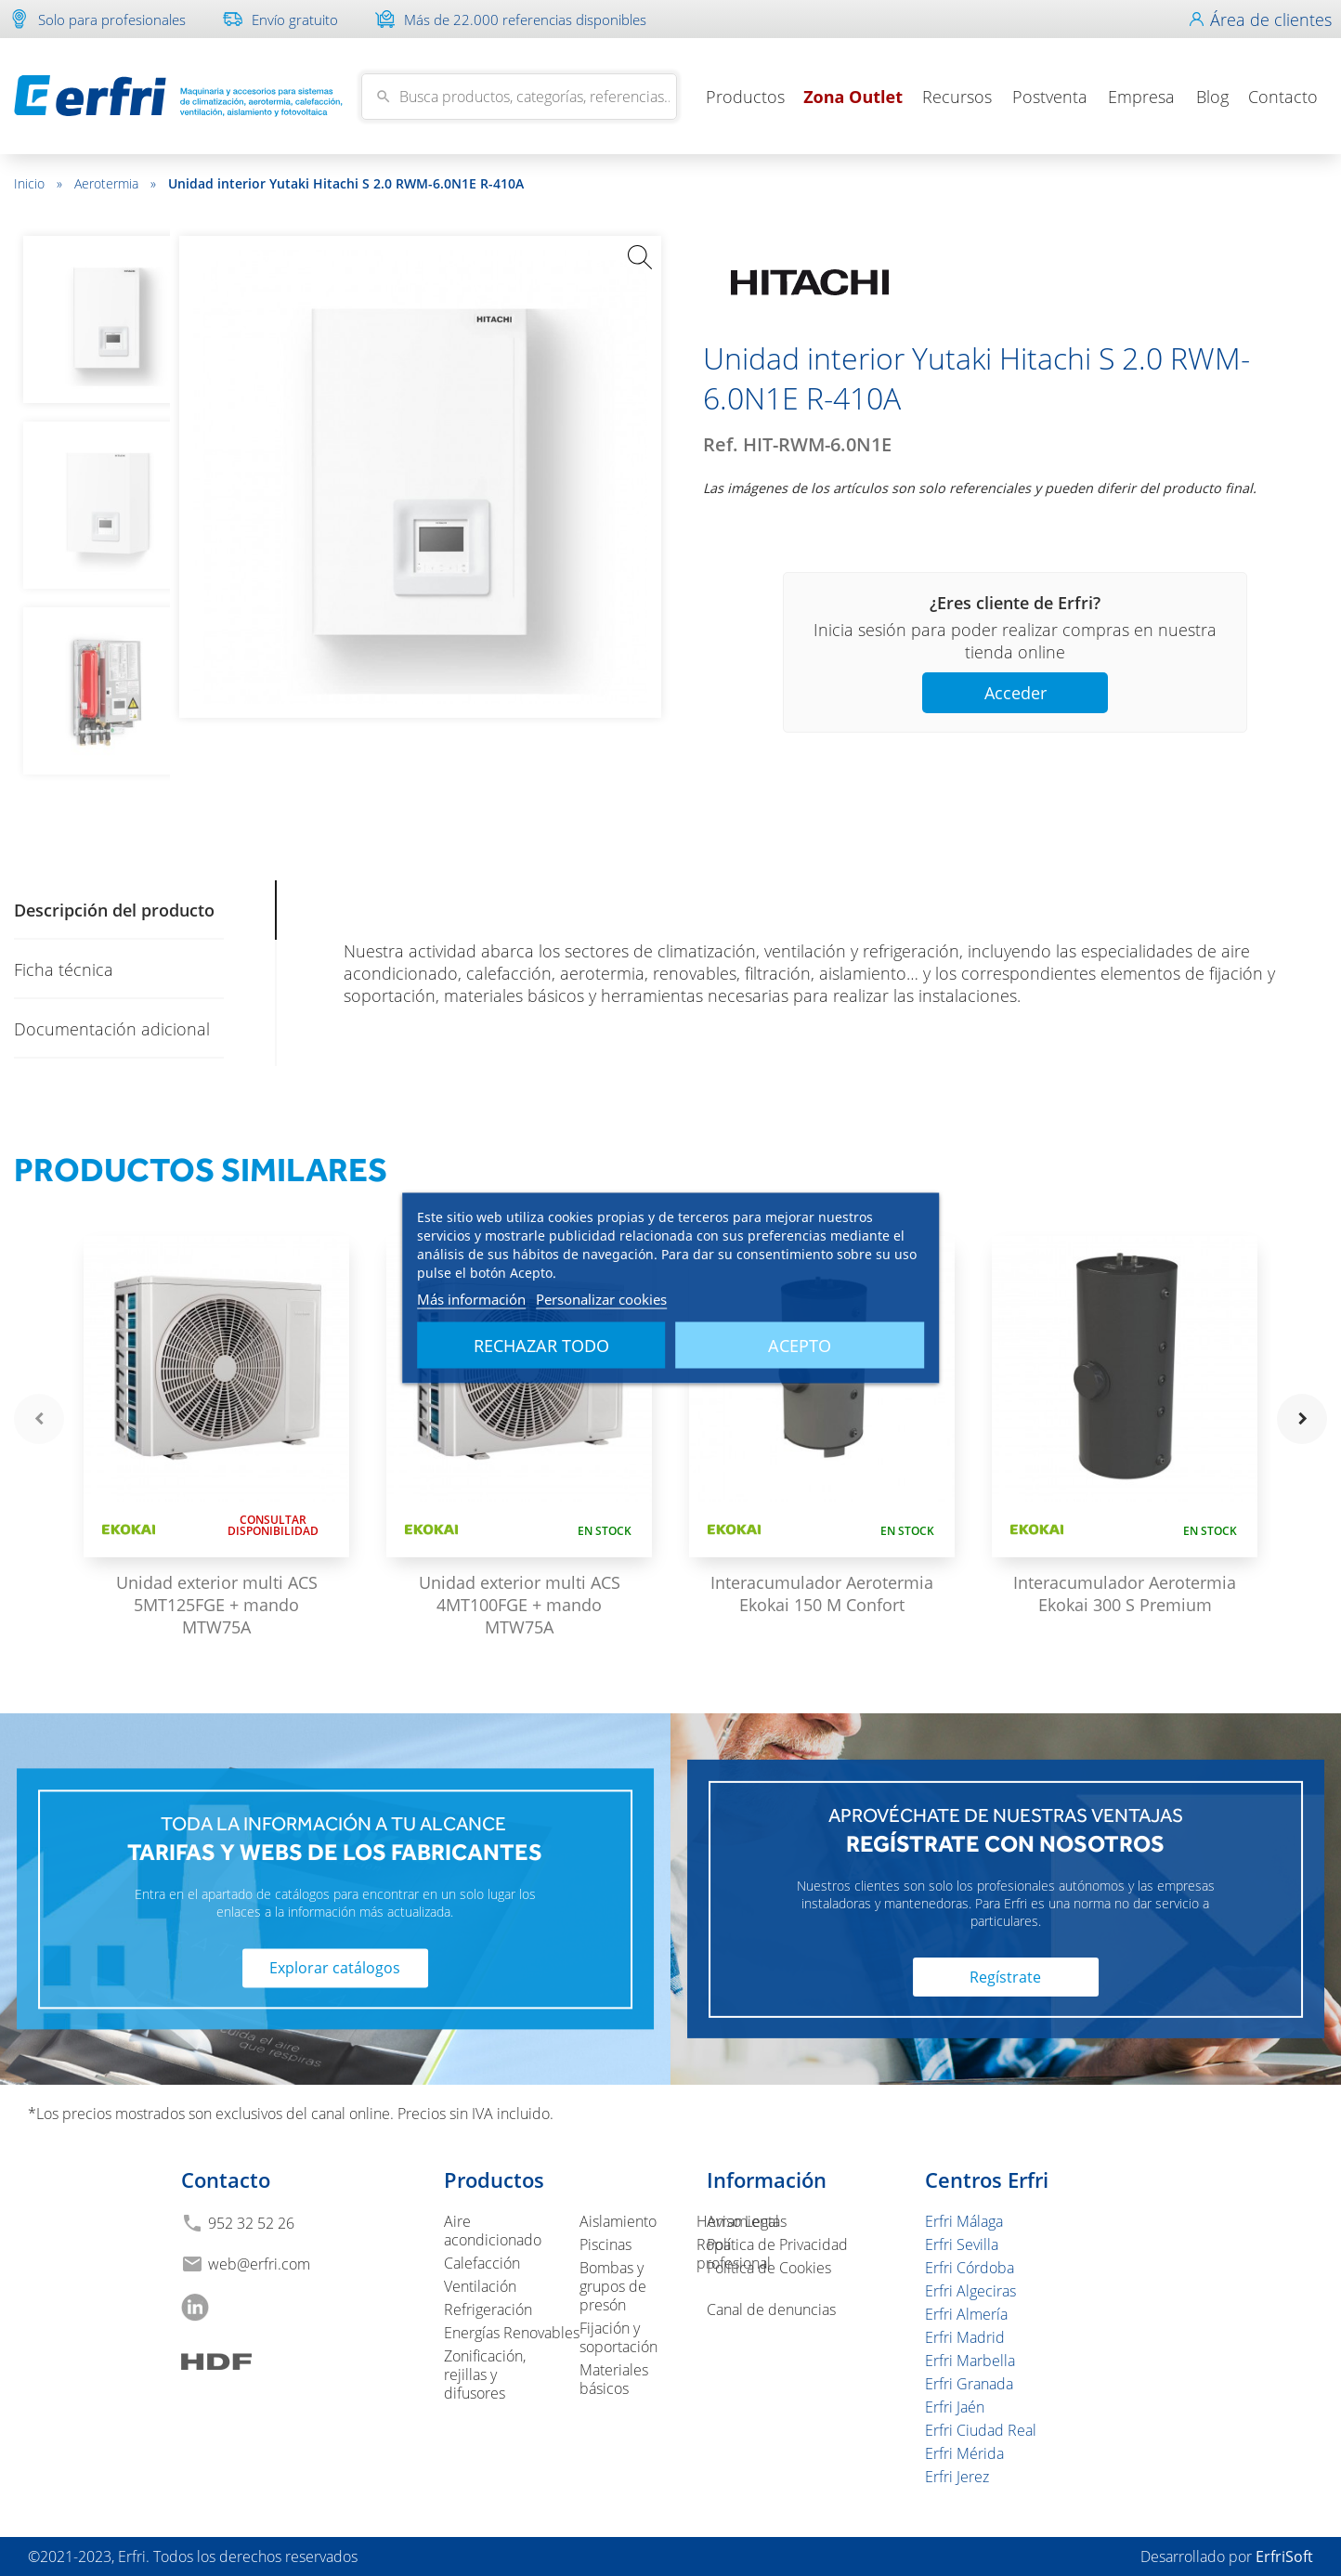  Describe the element at coordinates (769, 2267) in the screenshot. I see `Política de Cookies` at that location.